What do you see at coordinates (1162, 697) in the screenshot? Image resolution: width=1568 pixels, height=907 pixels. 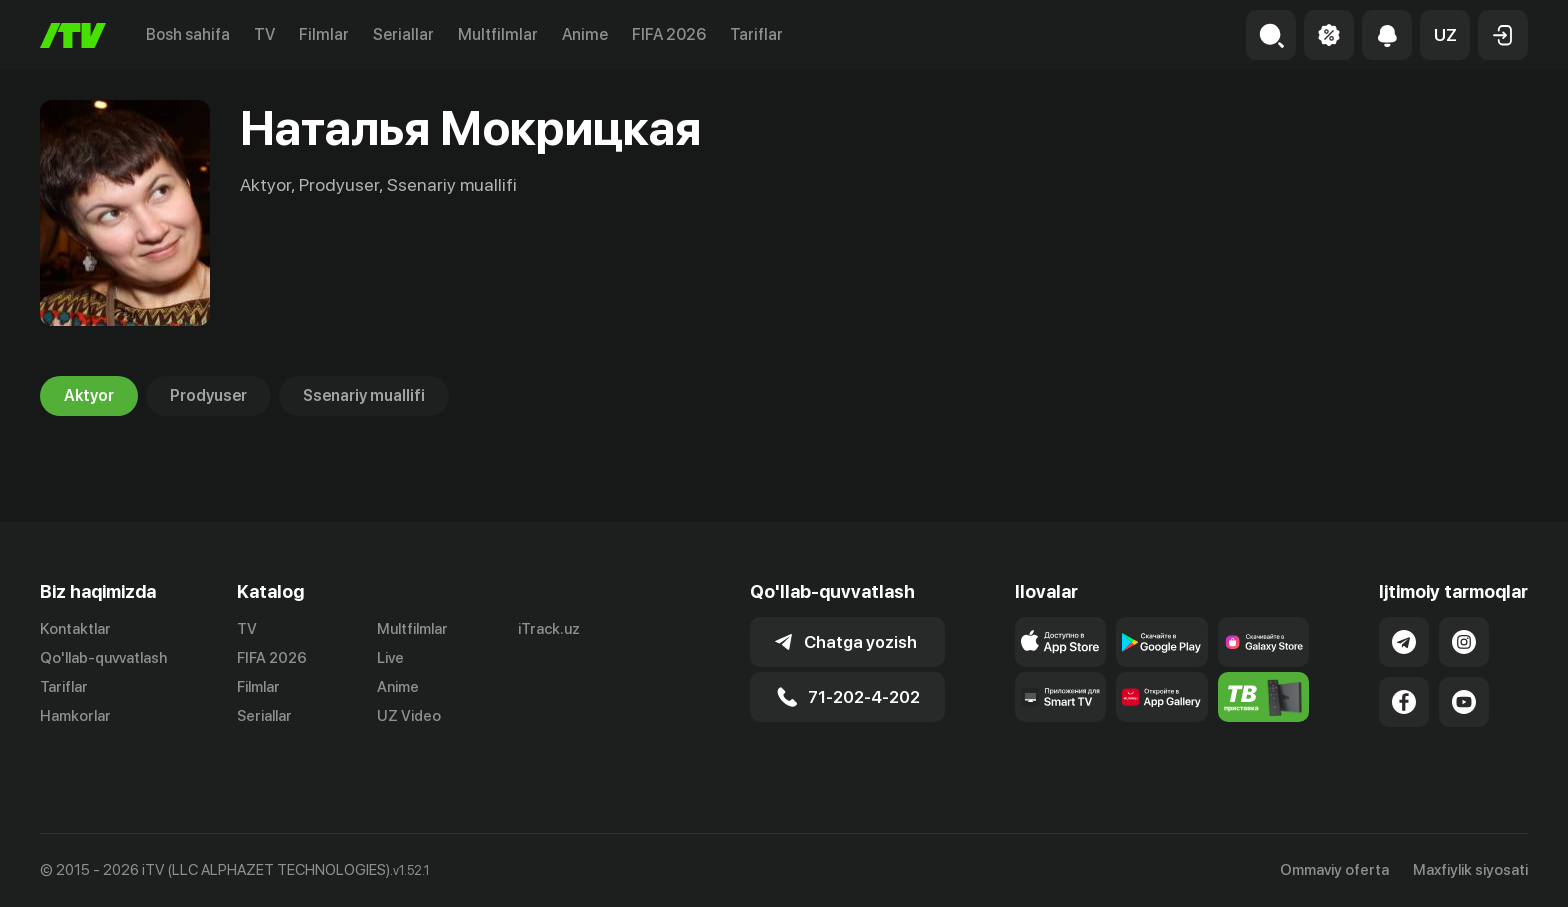 I see `[Link to our app's App gallery page]` at bounding box center [1162, 697].